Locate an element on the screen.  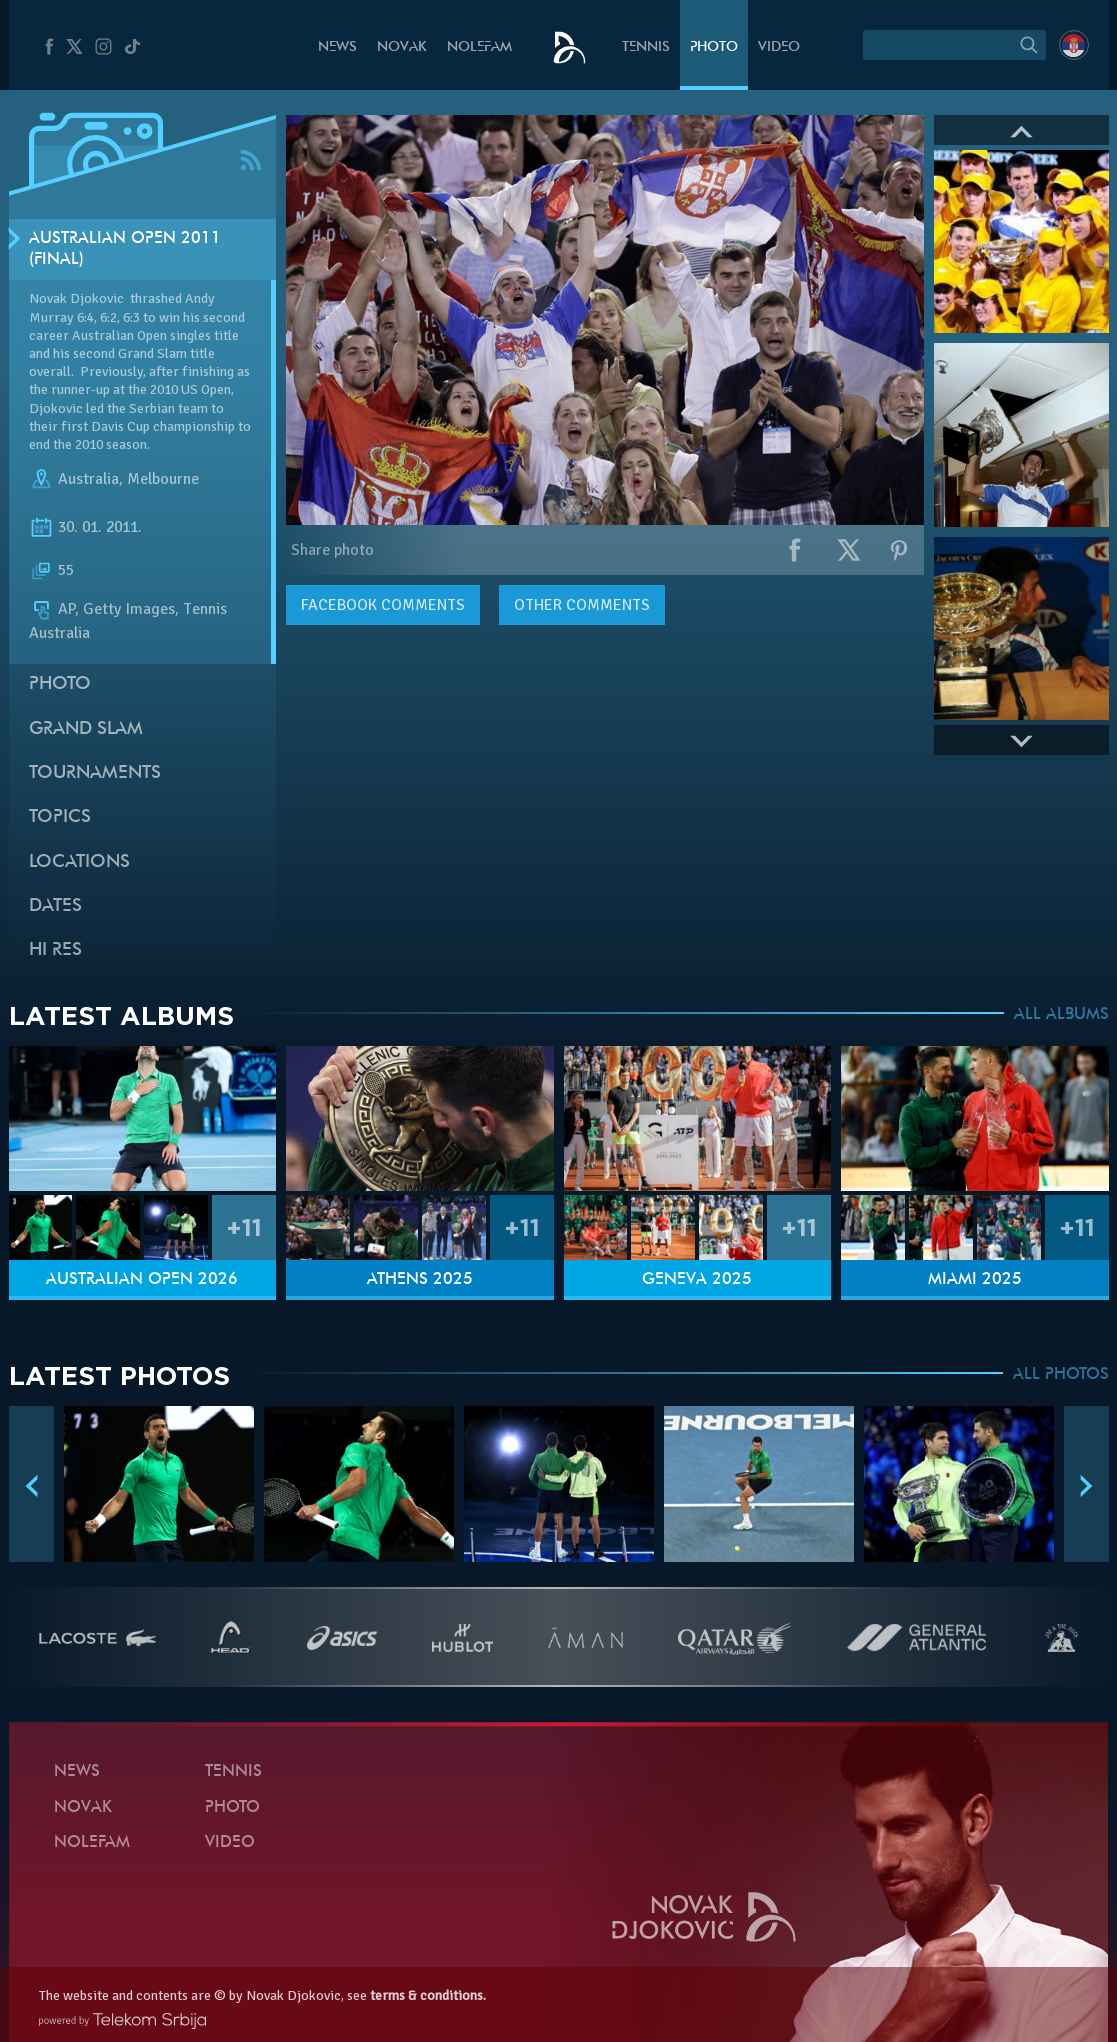
Photo is located at coordinates (714, 47).